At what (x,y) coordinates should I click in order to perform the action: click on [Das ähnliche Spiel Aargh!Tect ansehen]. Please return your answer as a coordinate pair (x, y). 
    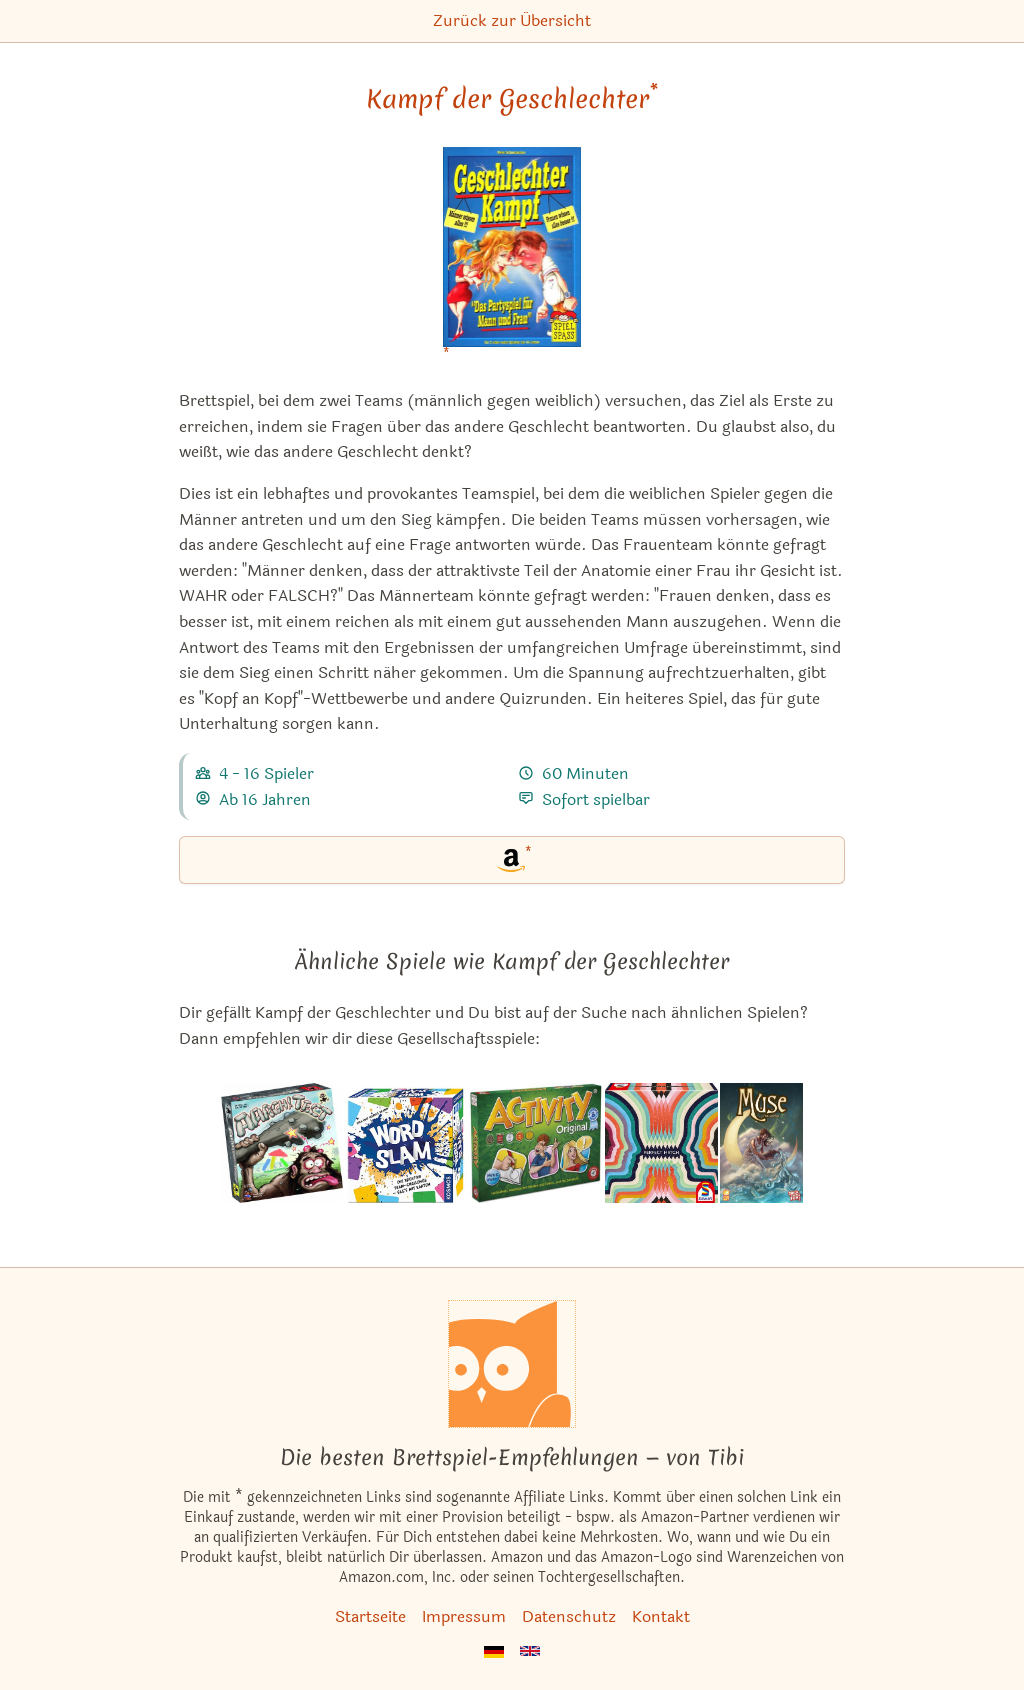
    Looking at the image, I should click on (282, 1143).